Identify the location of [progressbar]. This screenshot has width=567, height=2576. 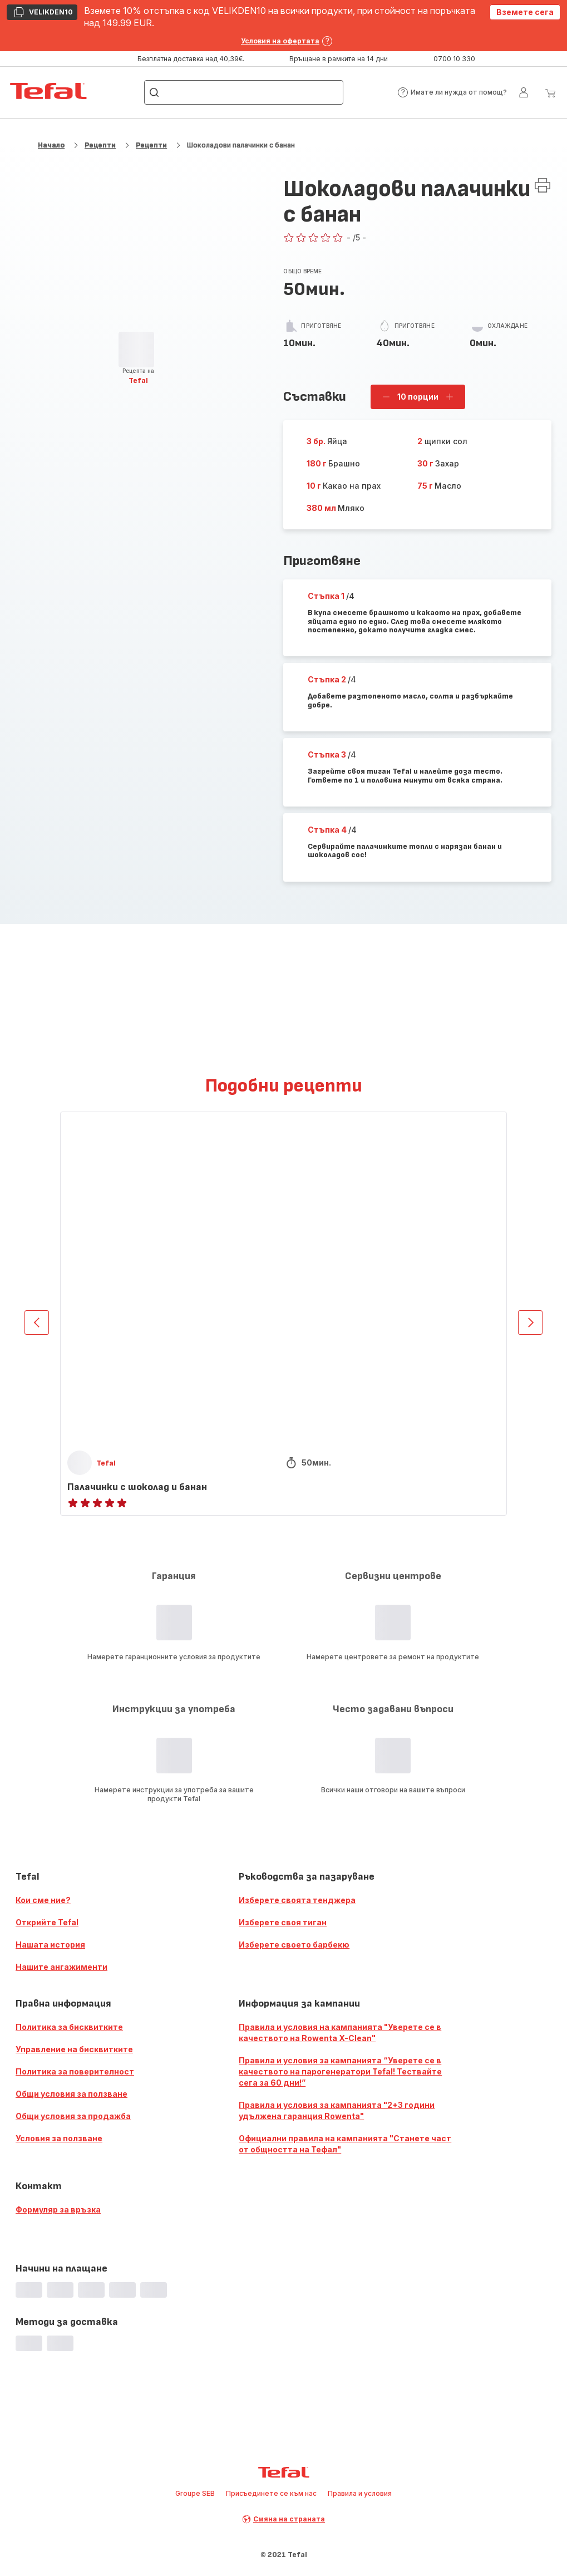
(136, 349).